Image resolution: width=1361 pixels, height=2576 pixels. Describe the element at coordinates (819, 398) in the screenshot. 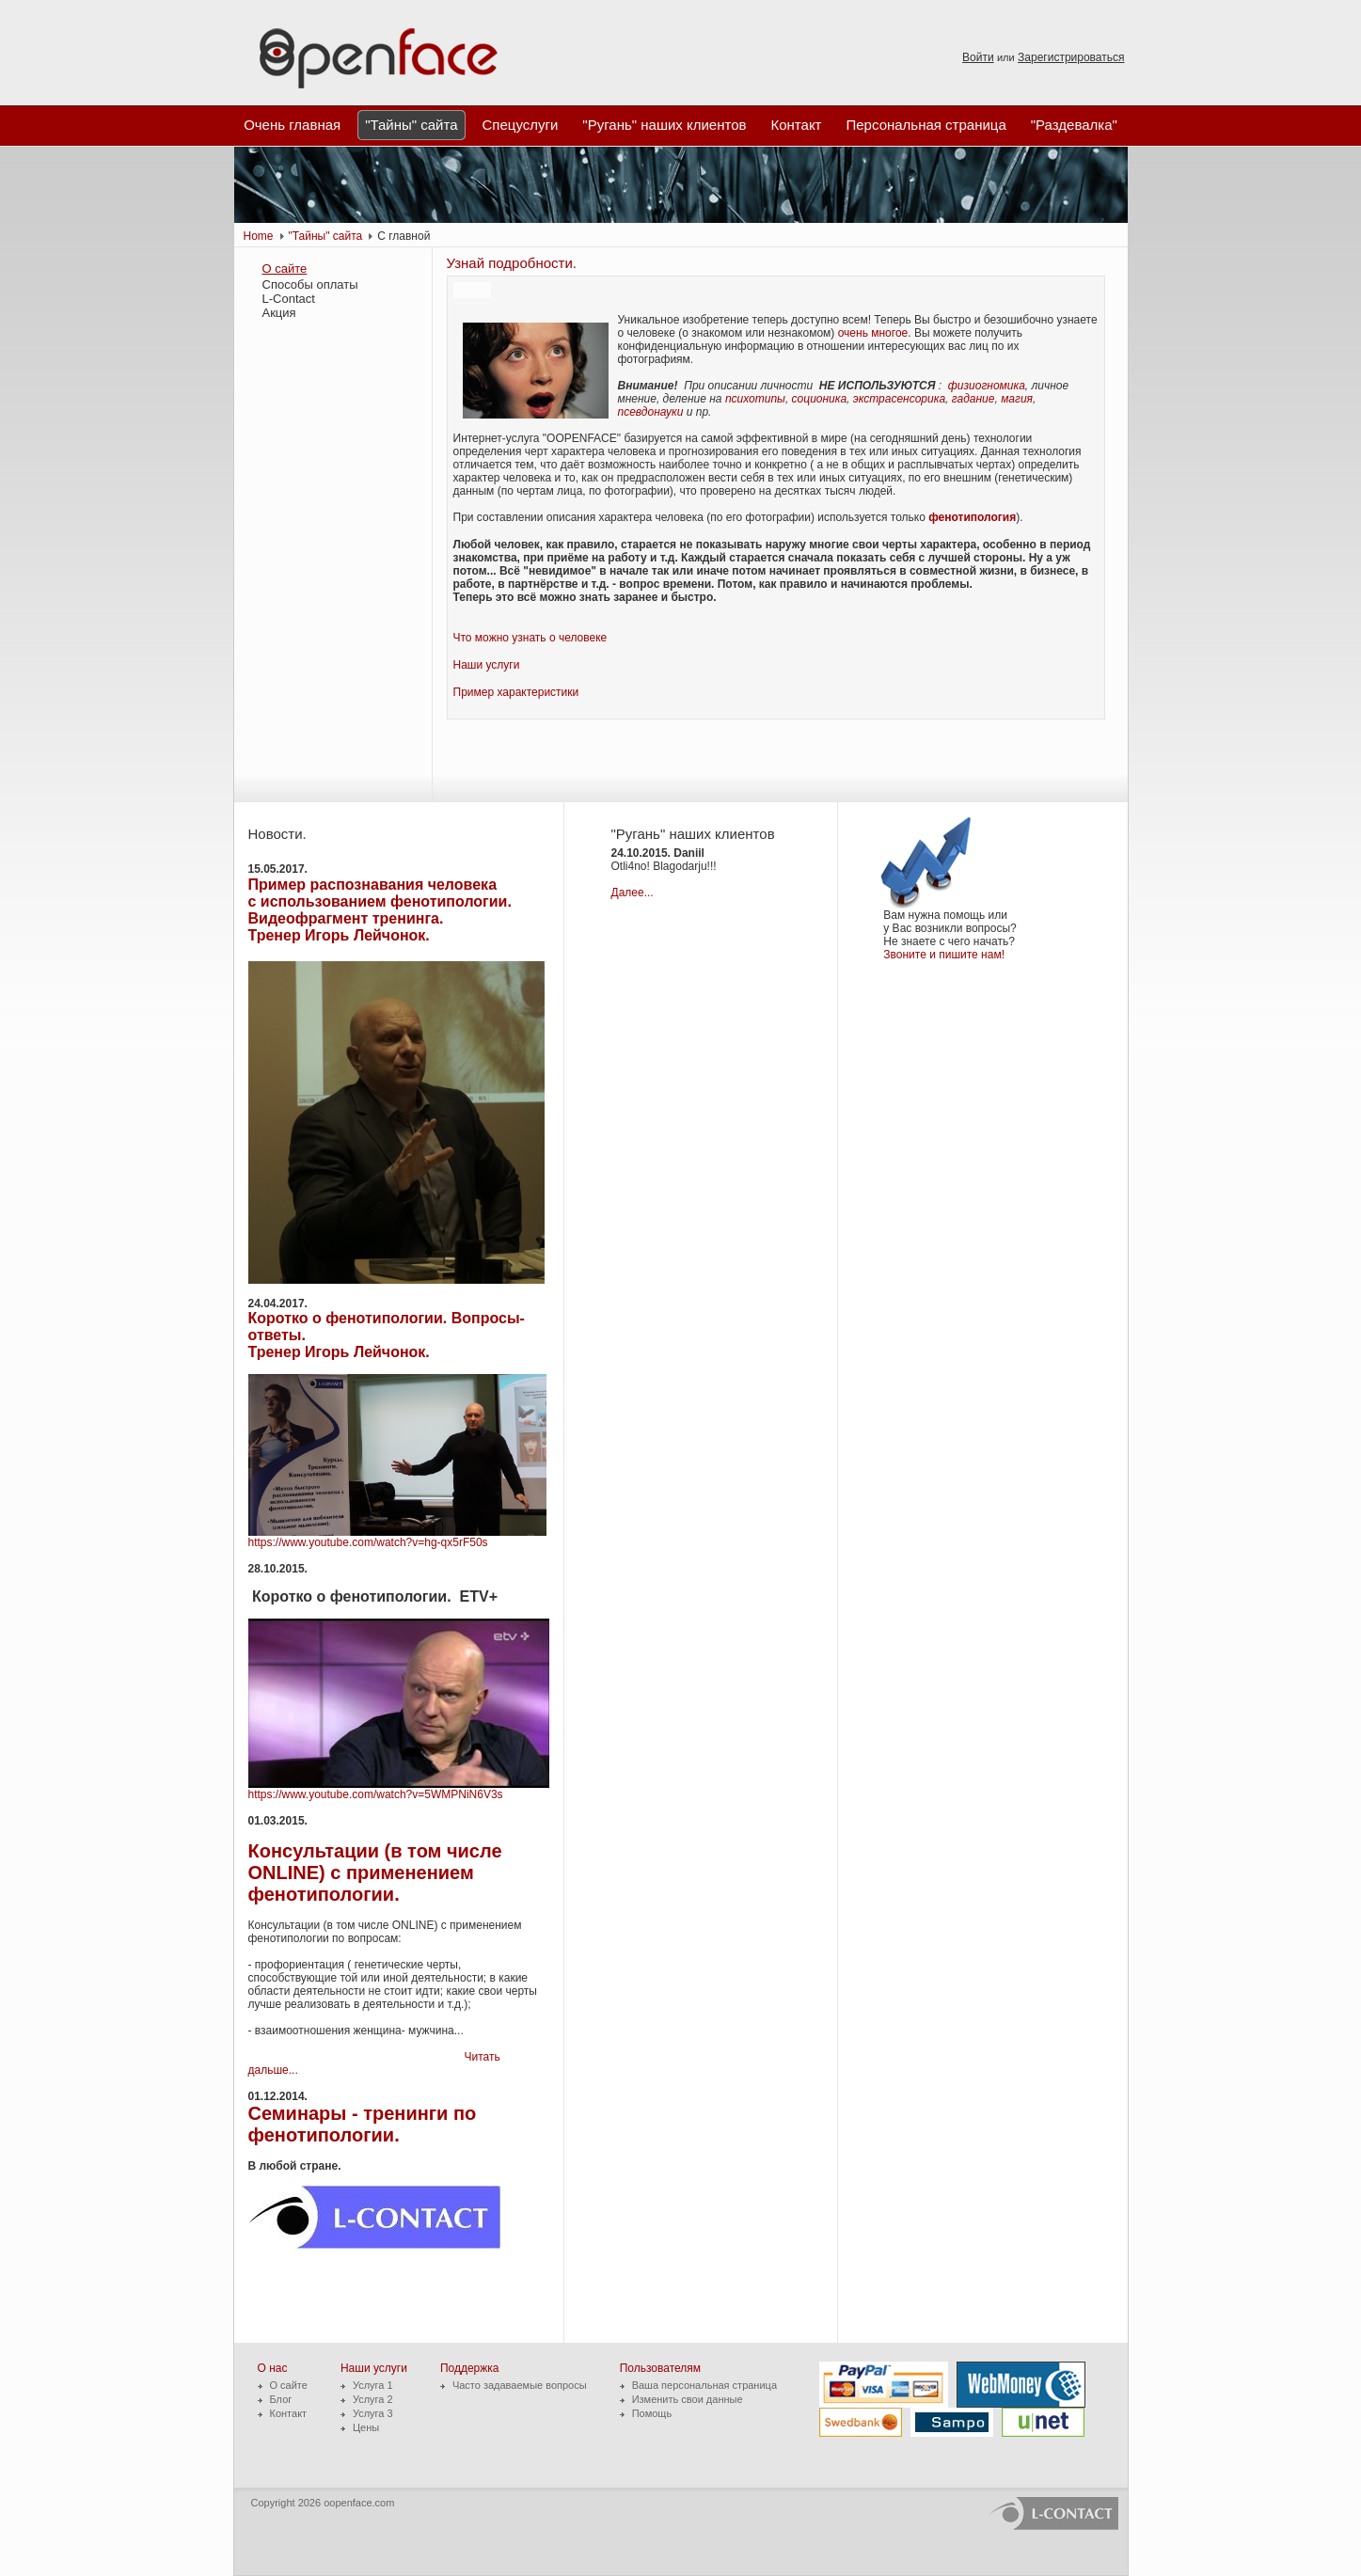

I see `соционика` at that location.